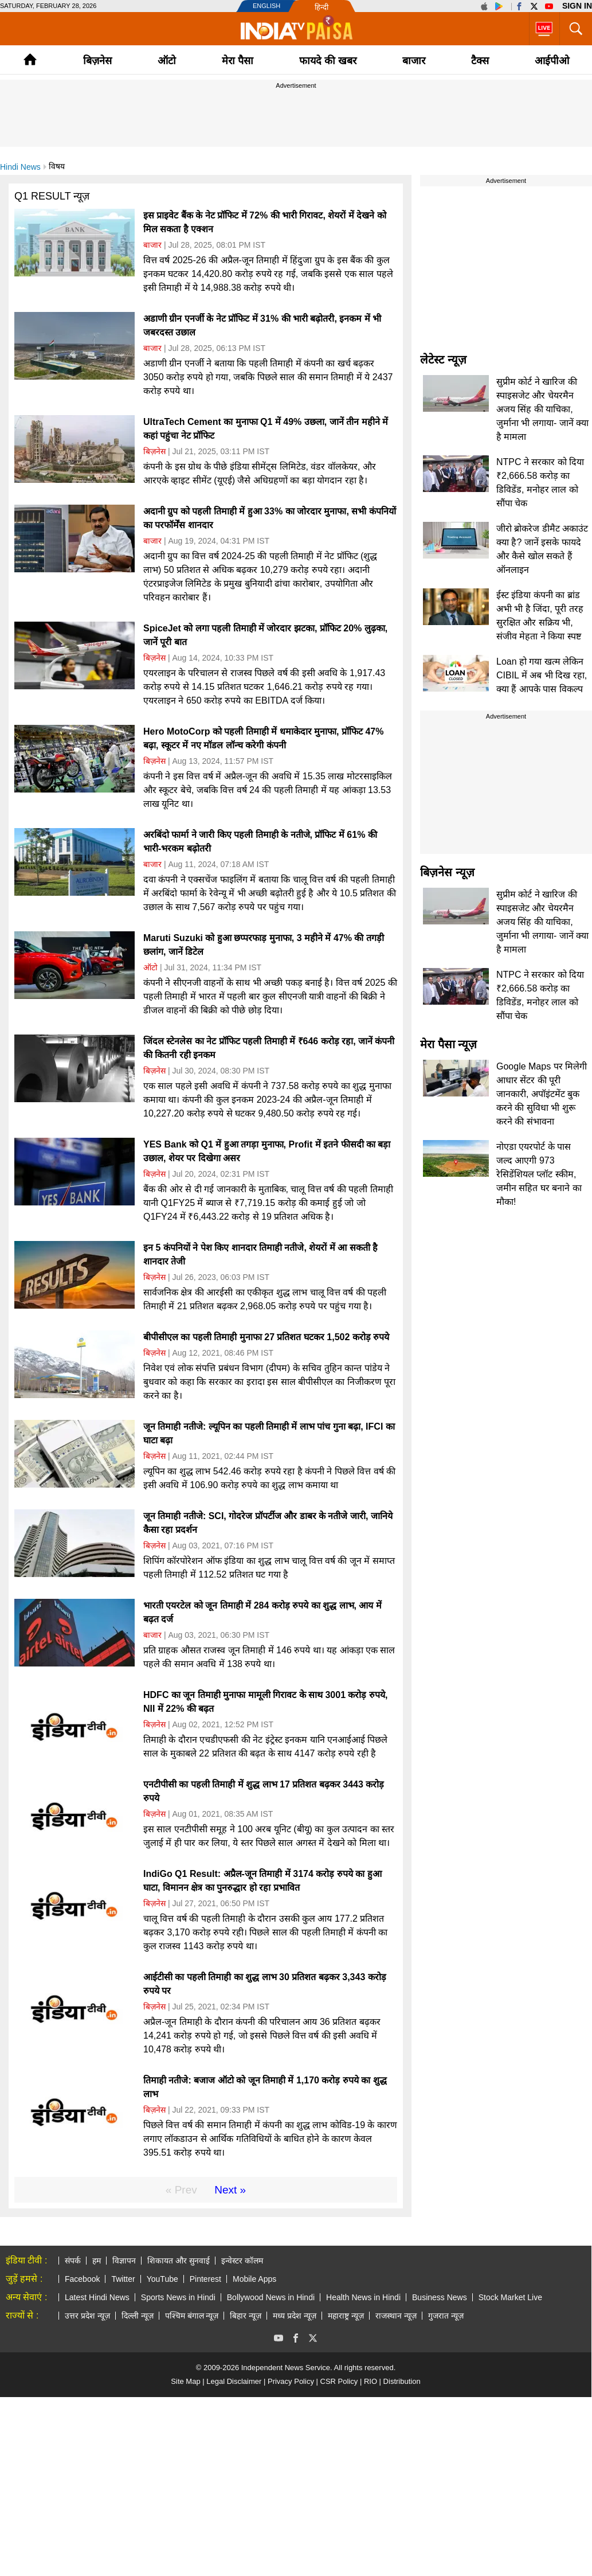  Describe the element at coordinates (541, 1093) in the screenshot. I see `Google Maps पर मिलेगी आधार सेंटर की पूरी जानकारी, अपॉइंटमेंट बुक करने की सुविधा भी शुरू करने की संभावना` at that location.